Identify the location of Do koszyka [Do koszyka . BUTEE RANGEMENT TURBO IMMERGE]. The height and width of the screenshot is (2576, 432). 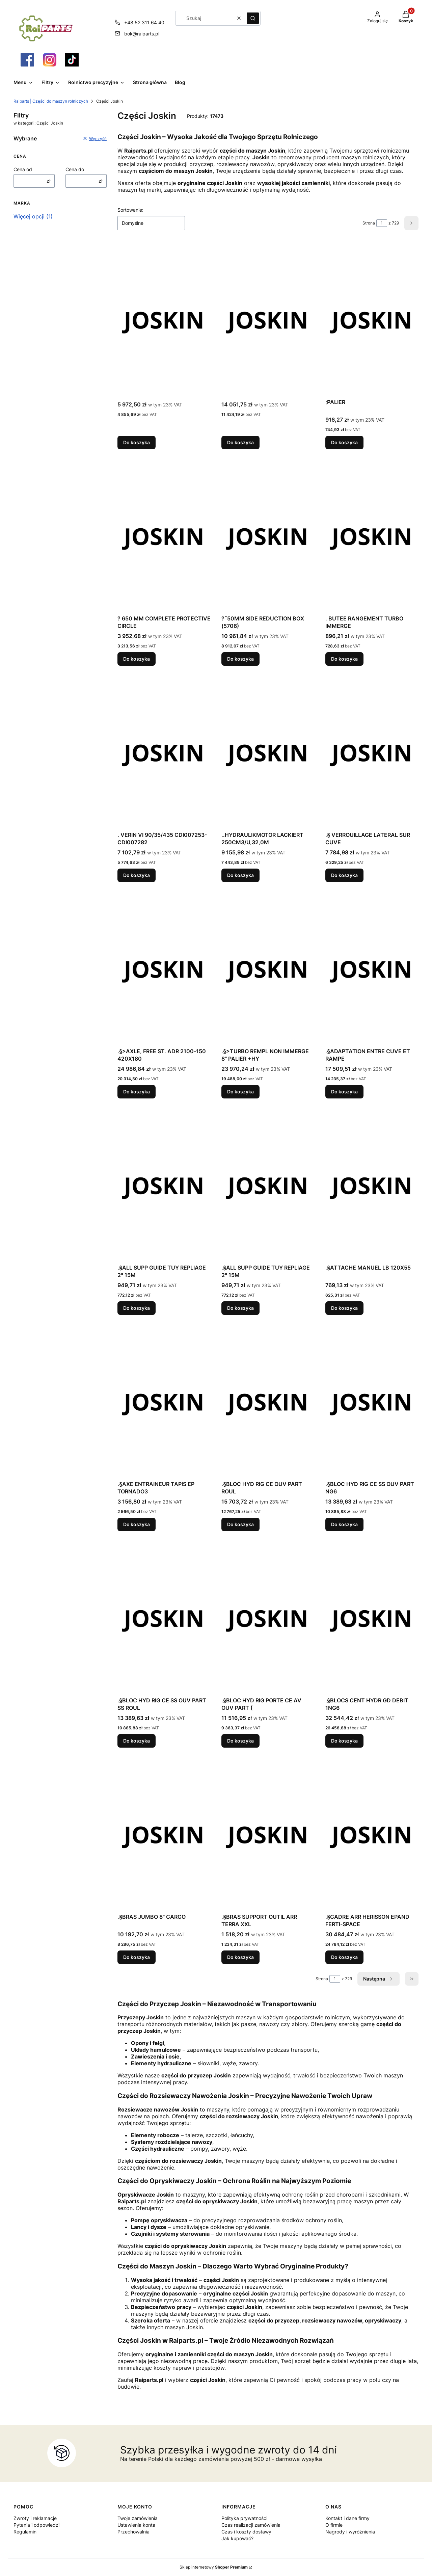
(344, 659).